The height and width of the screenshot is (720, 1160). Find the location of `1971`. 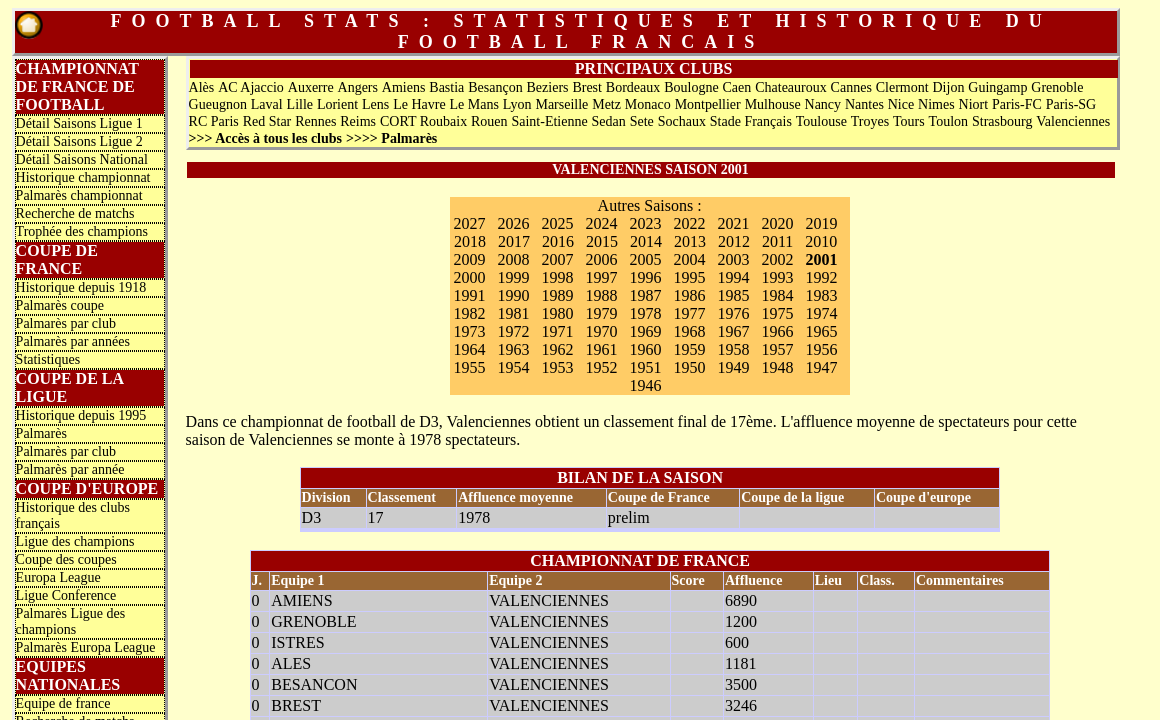

1971 is located at coordinates (558, 331).